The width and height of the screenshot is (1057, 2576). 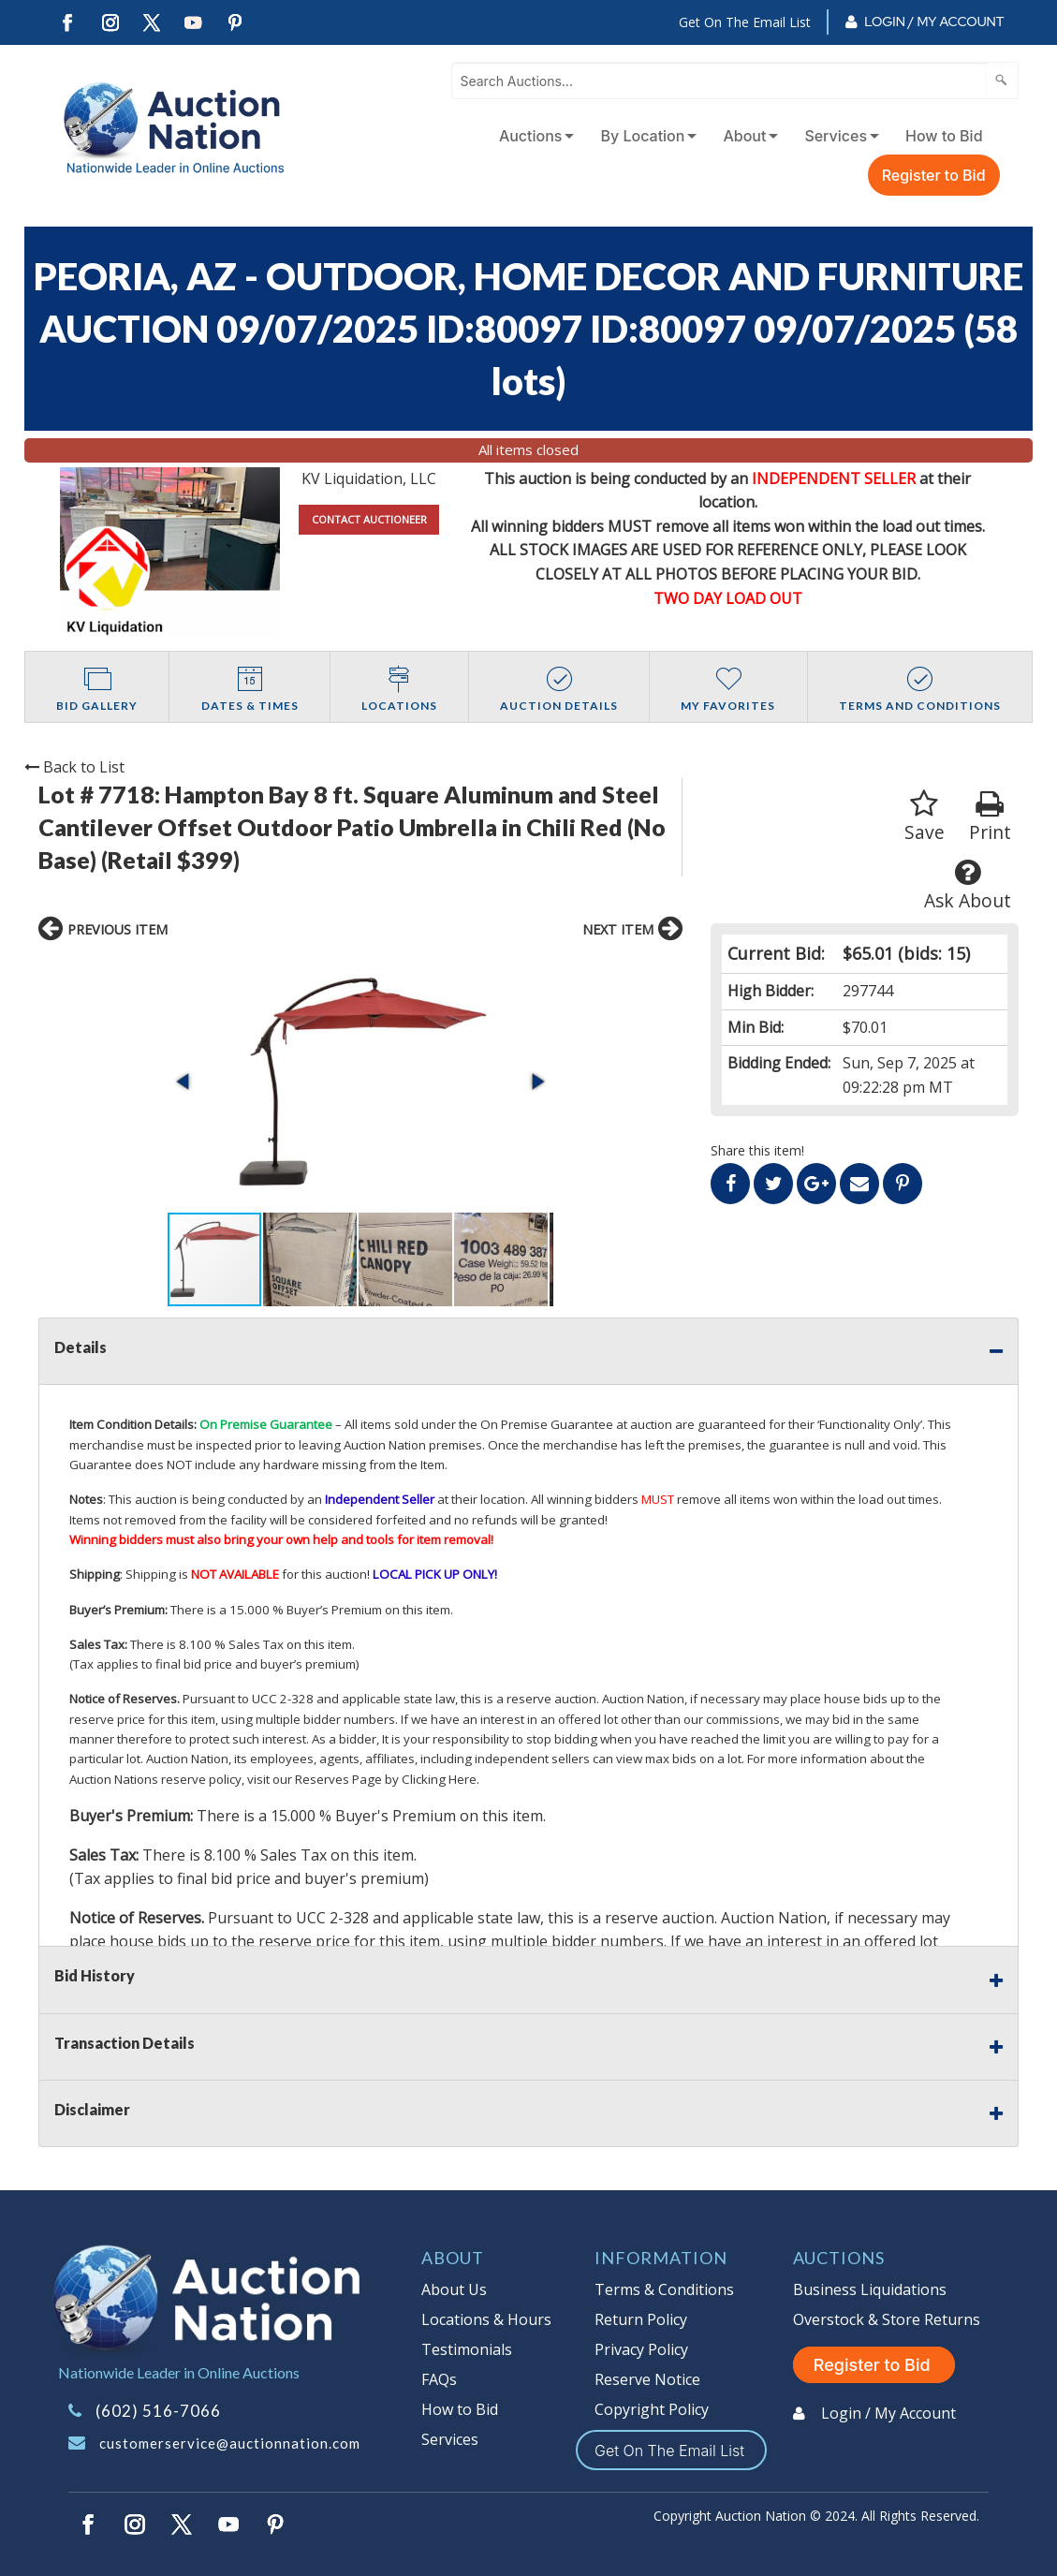 What do you see at coordinates (944, 135) in the screenshot?
I see `How to Bid` at bounding box center [944, 135].